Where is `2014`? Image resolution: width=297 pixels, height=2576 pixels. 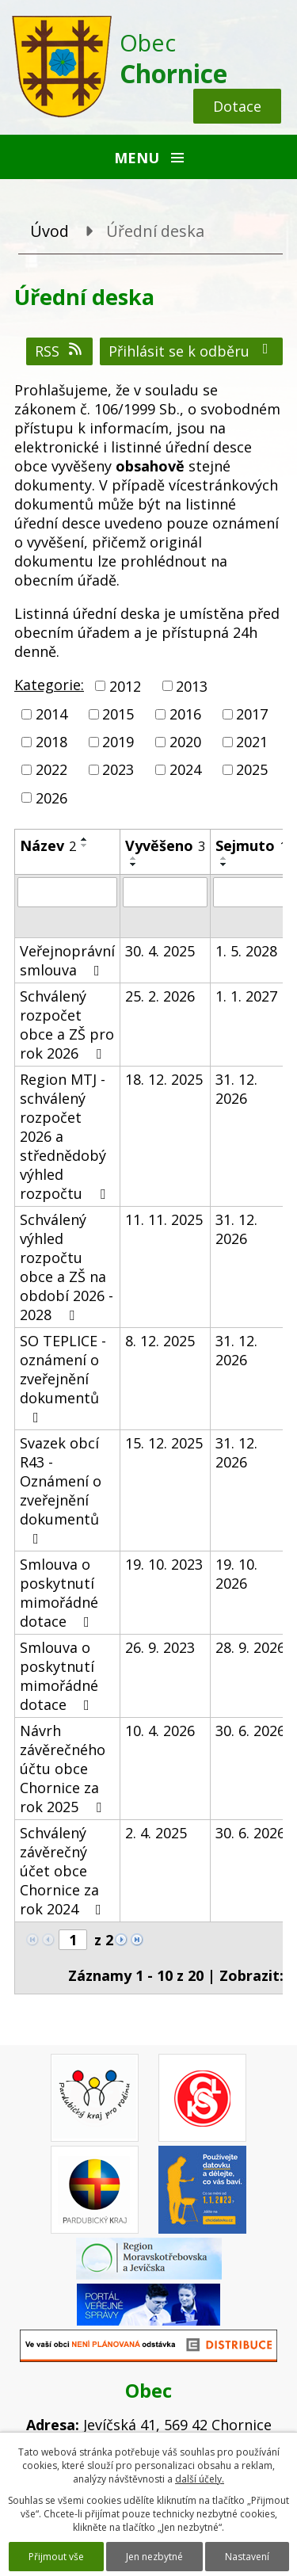
2014 is located at coordinates (51, 713).